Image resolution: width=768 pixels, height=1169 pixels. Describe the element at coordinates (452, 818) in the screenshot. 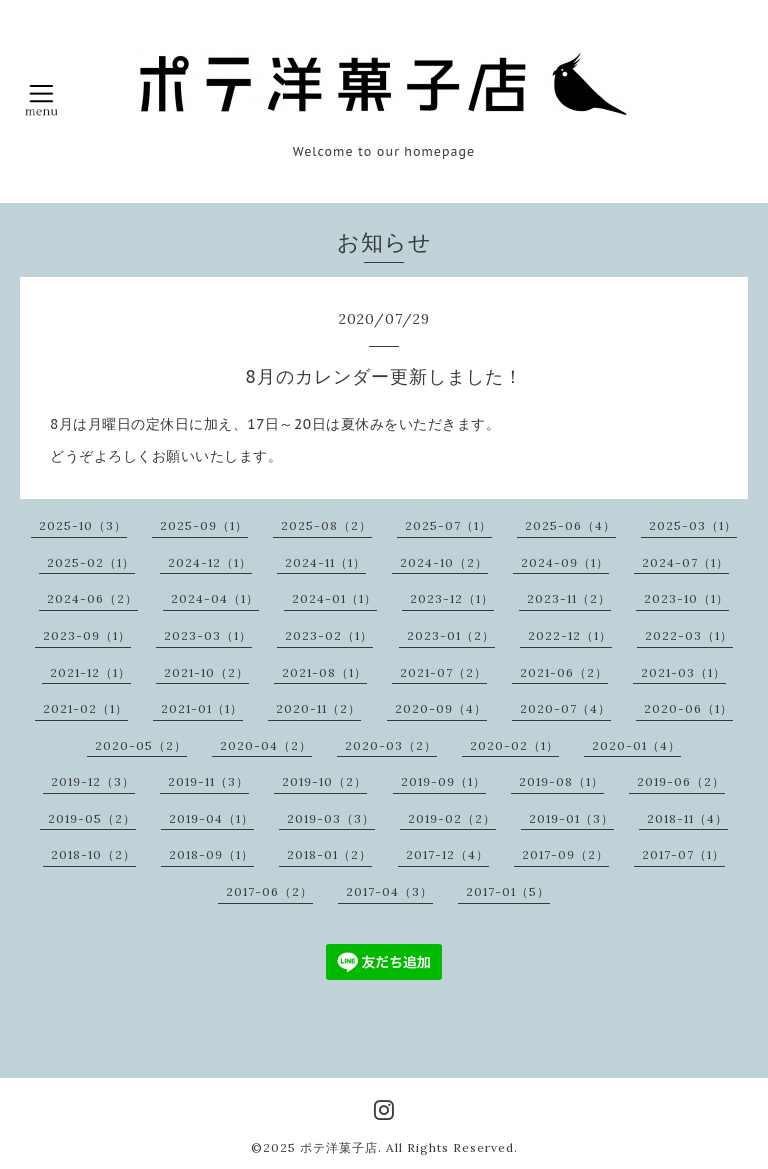

I see `2019-02（2）` at that location.